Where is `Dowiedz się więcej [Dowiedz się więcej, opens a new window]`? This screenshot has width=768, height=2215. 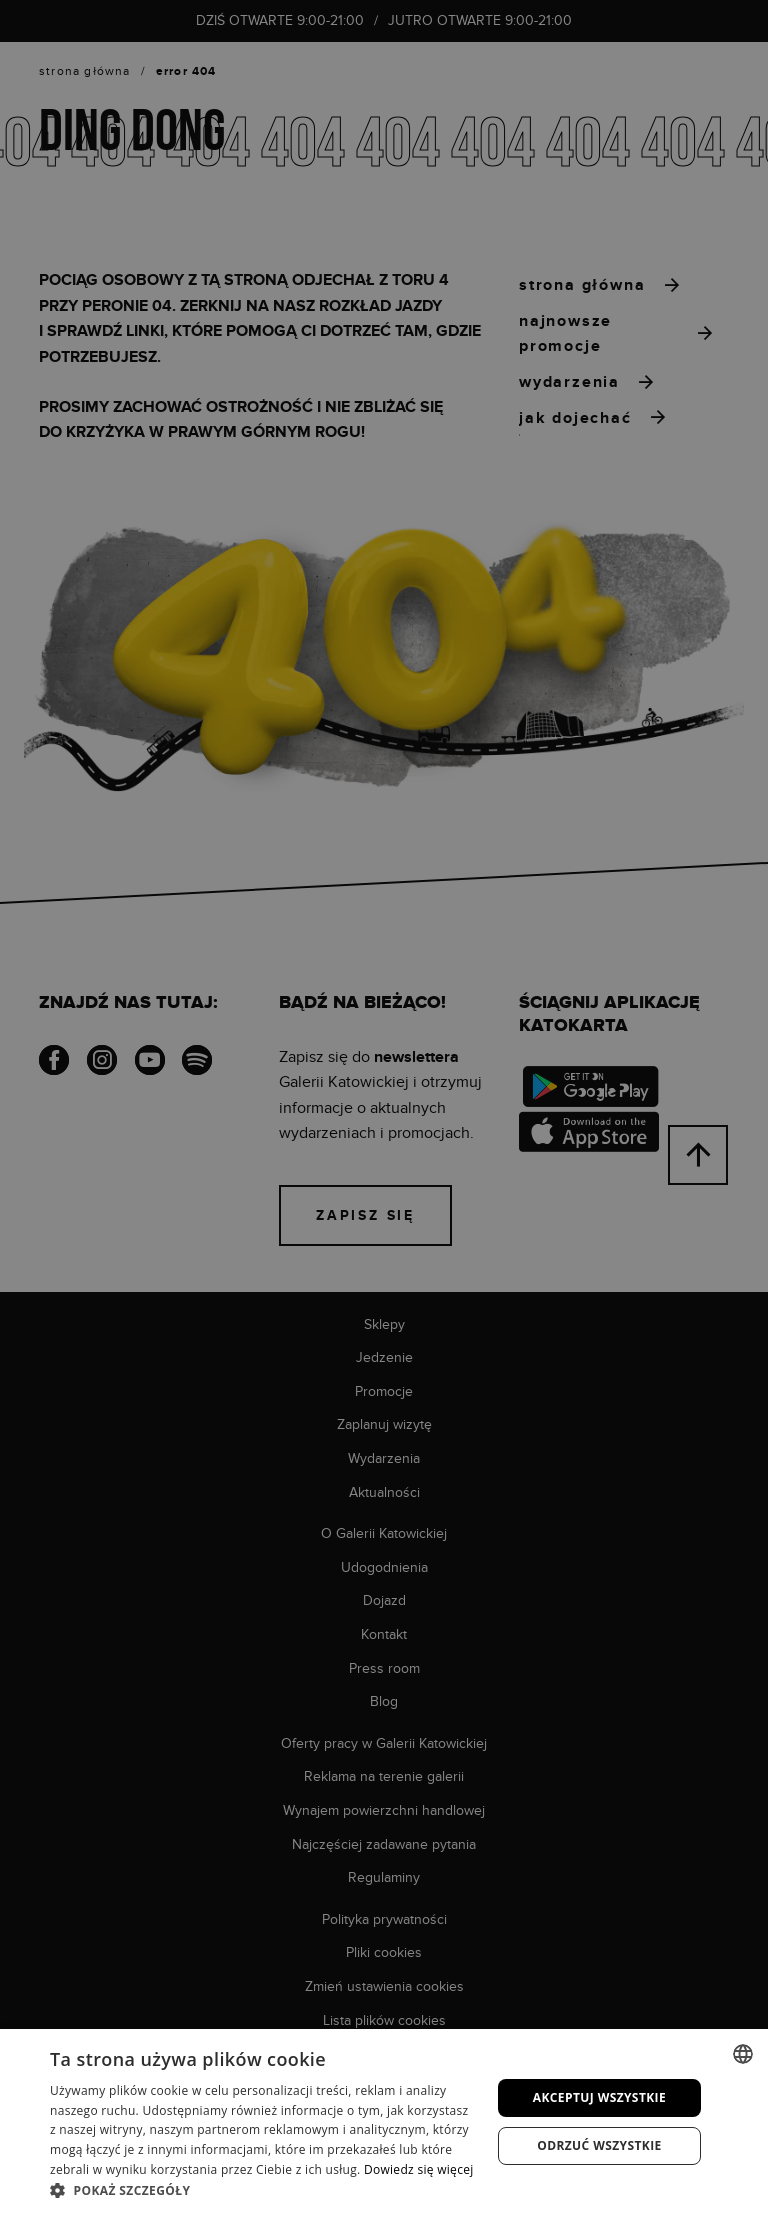
Dowiedz się więcej [Dowiedz się więcej, opens a new window] is located at coordinates (419, 2169).